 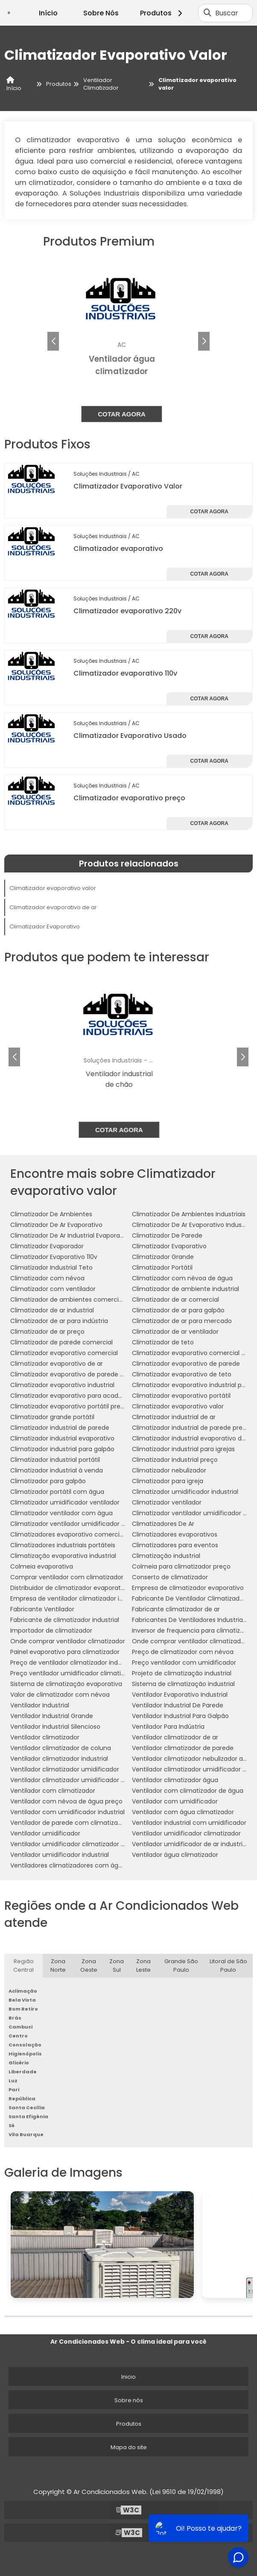 I want to click on Climatizadores para eventos, so click(x=175, y=1545).